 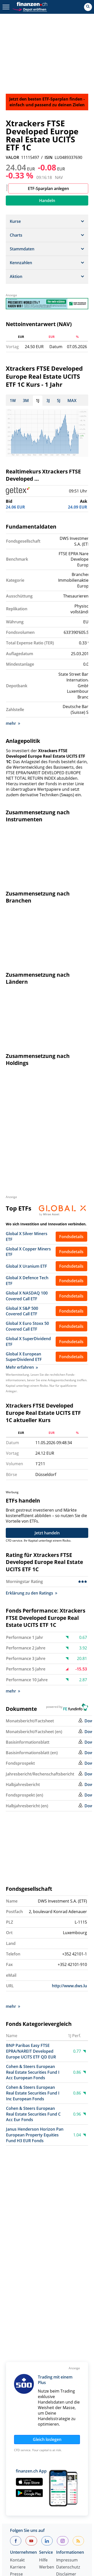 What do you see at coordinates (20, 2480) in the screenshot?
I see `Aktien SMI` at bounding box center [20, 2480].